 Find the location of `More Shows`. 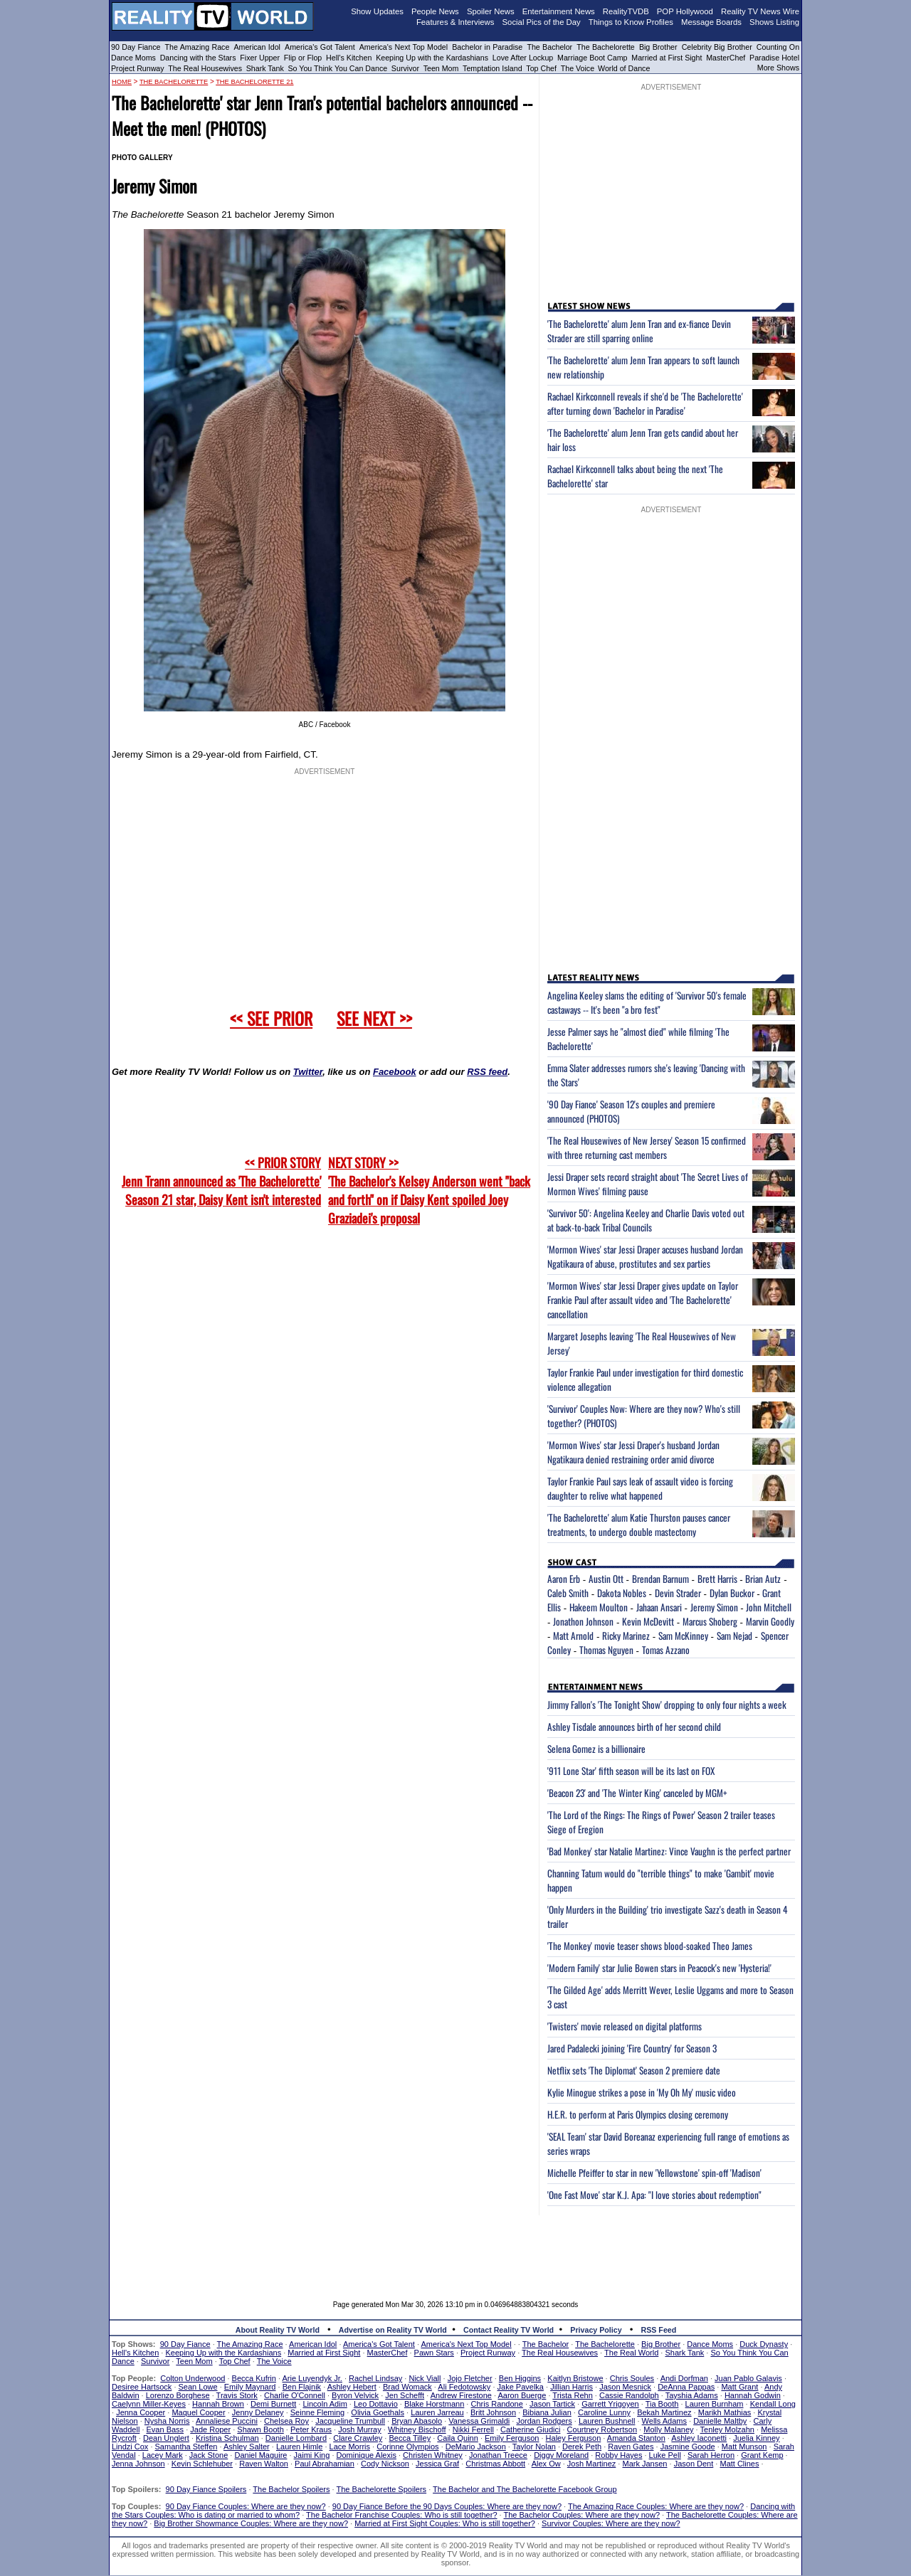

More Shows is located at coordinates (778, 67).